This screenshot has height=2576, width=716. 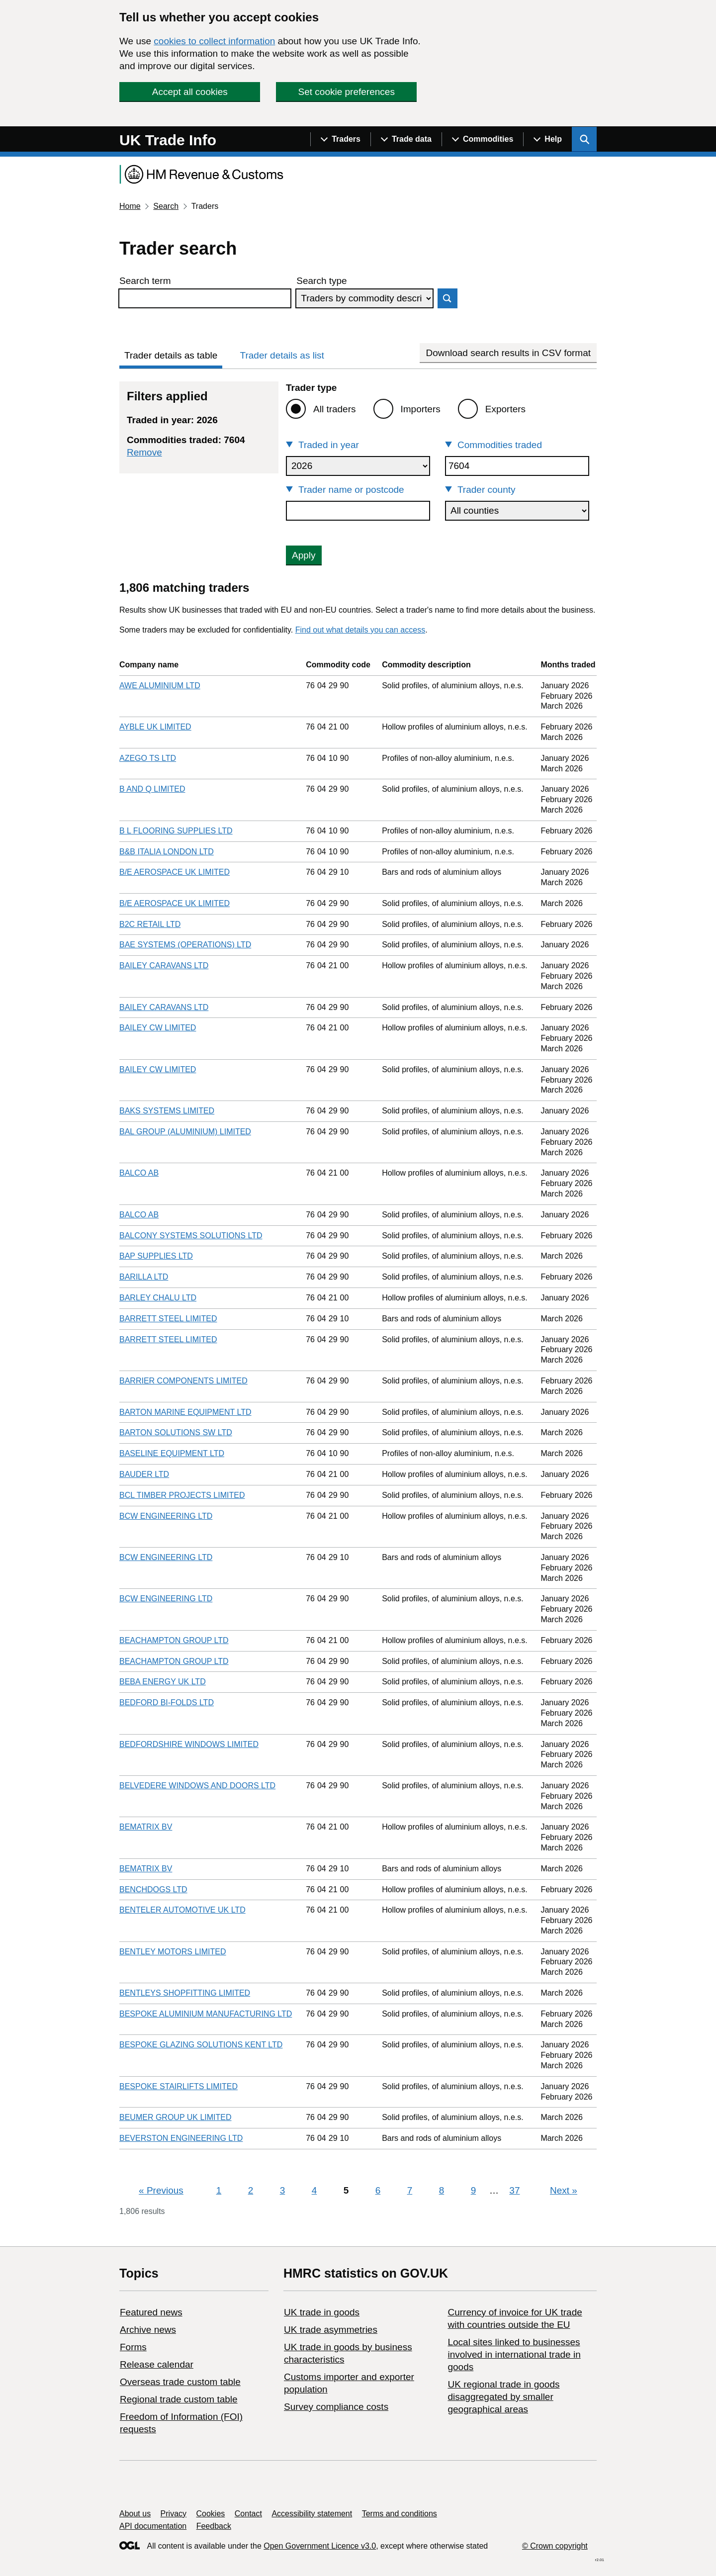 I want to click on BAE SYSTEMS (OPERATIONS) LTD, so click(x=185, y=944).